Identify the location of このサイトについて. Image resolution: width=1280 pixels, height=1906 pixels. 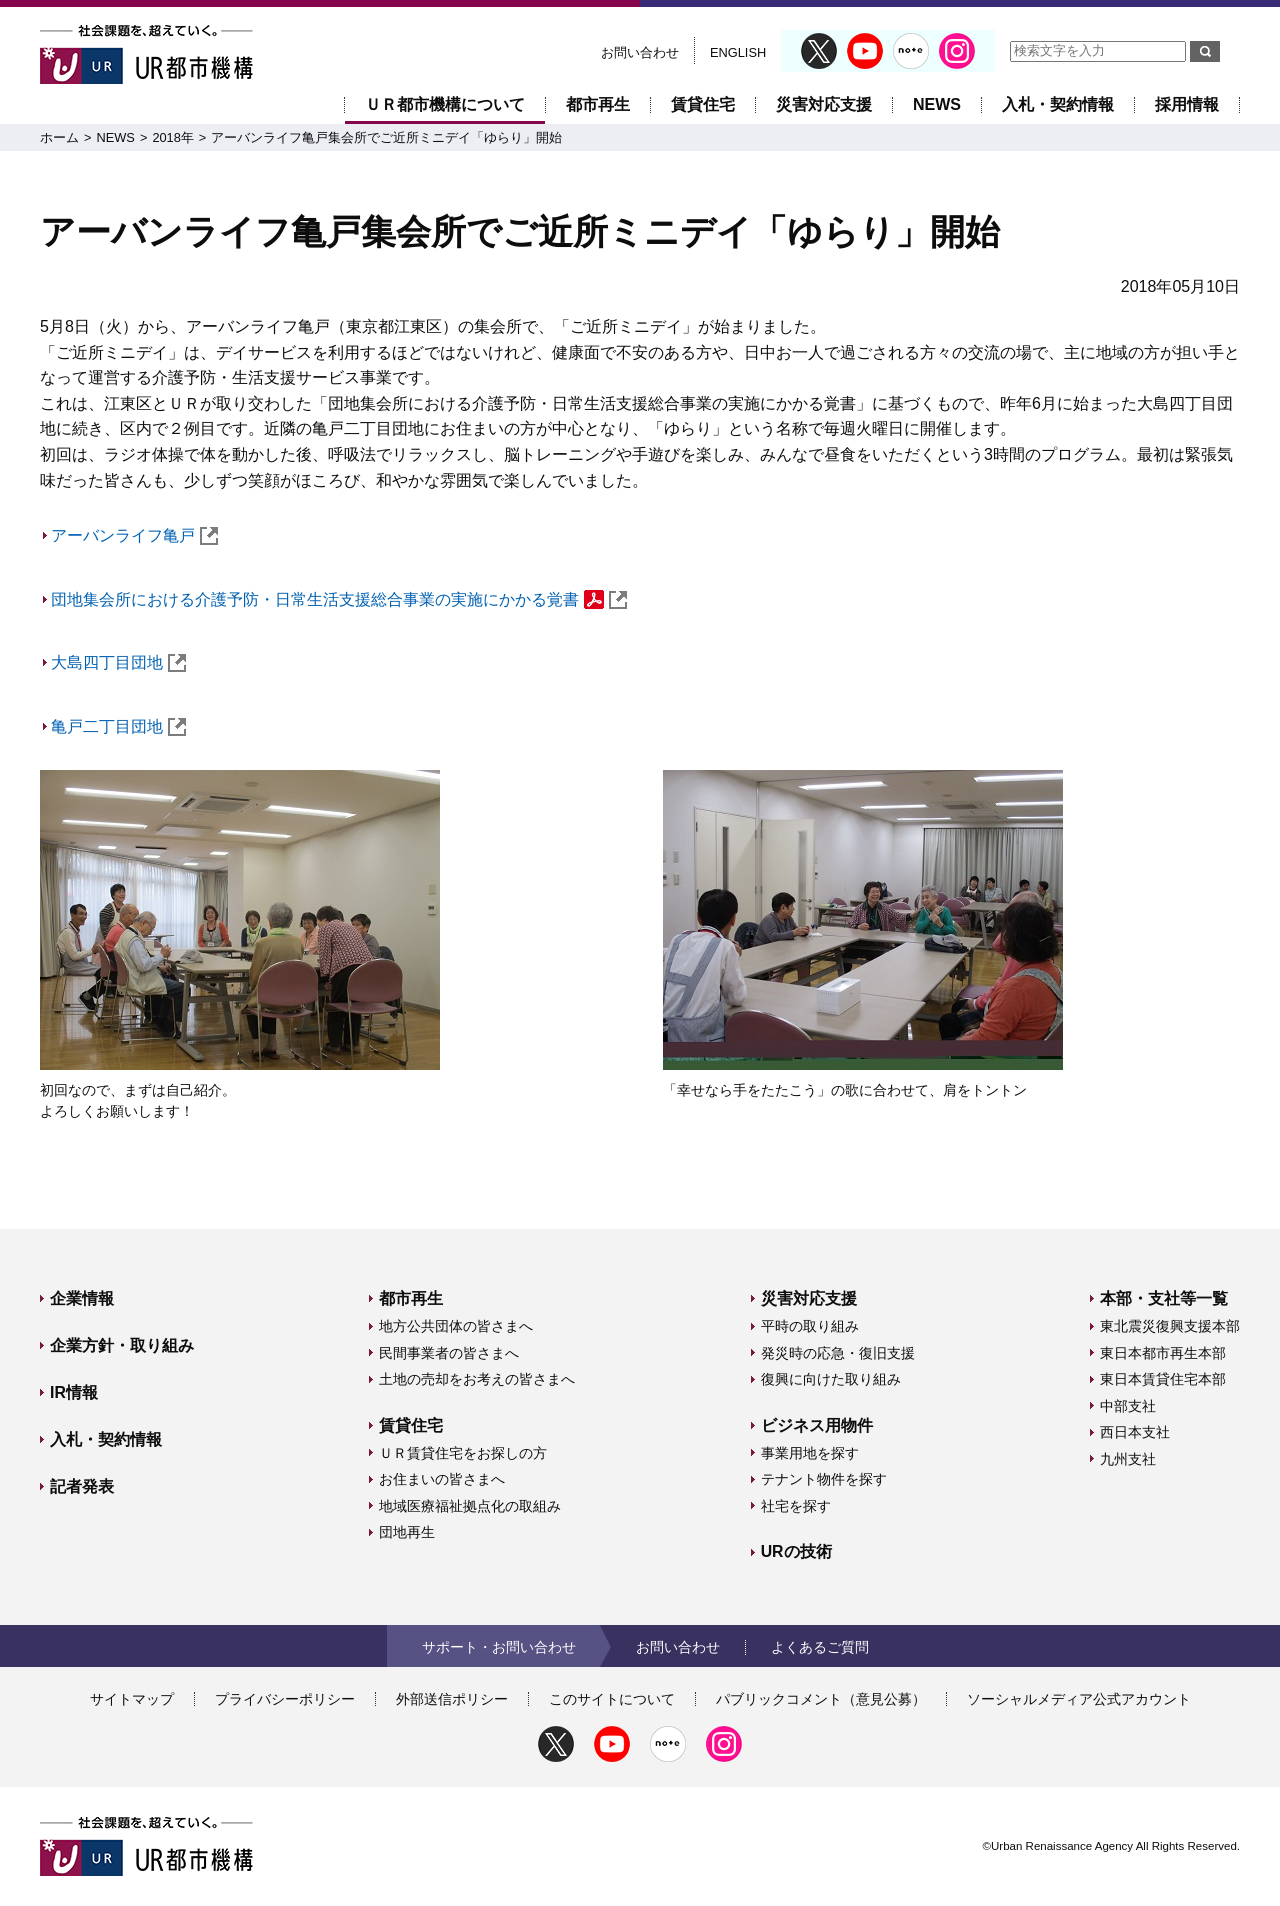
(612, 1699).